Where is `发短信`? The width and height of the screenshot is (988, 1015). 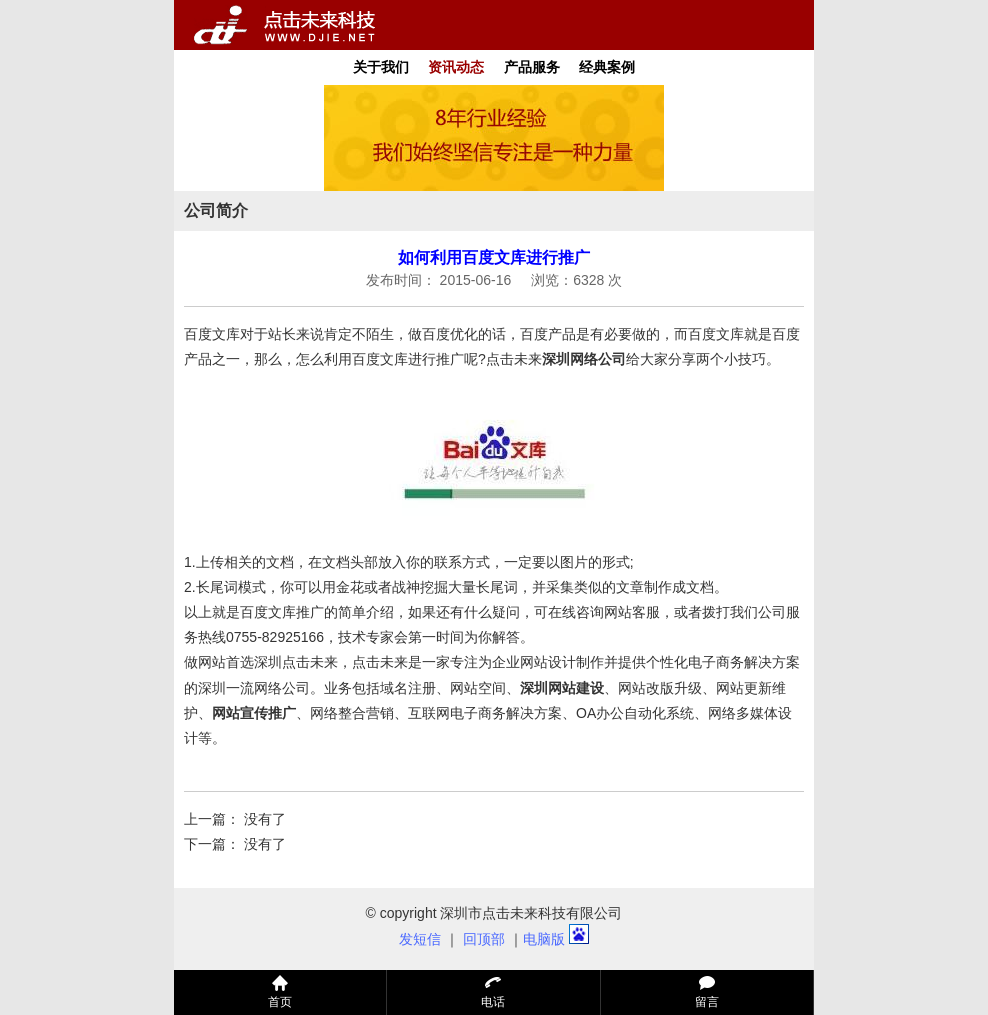
发短信 is located at coordinates (420, 939).